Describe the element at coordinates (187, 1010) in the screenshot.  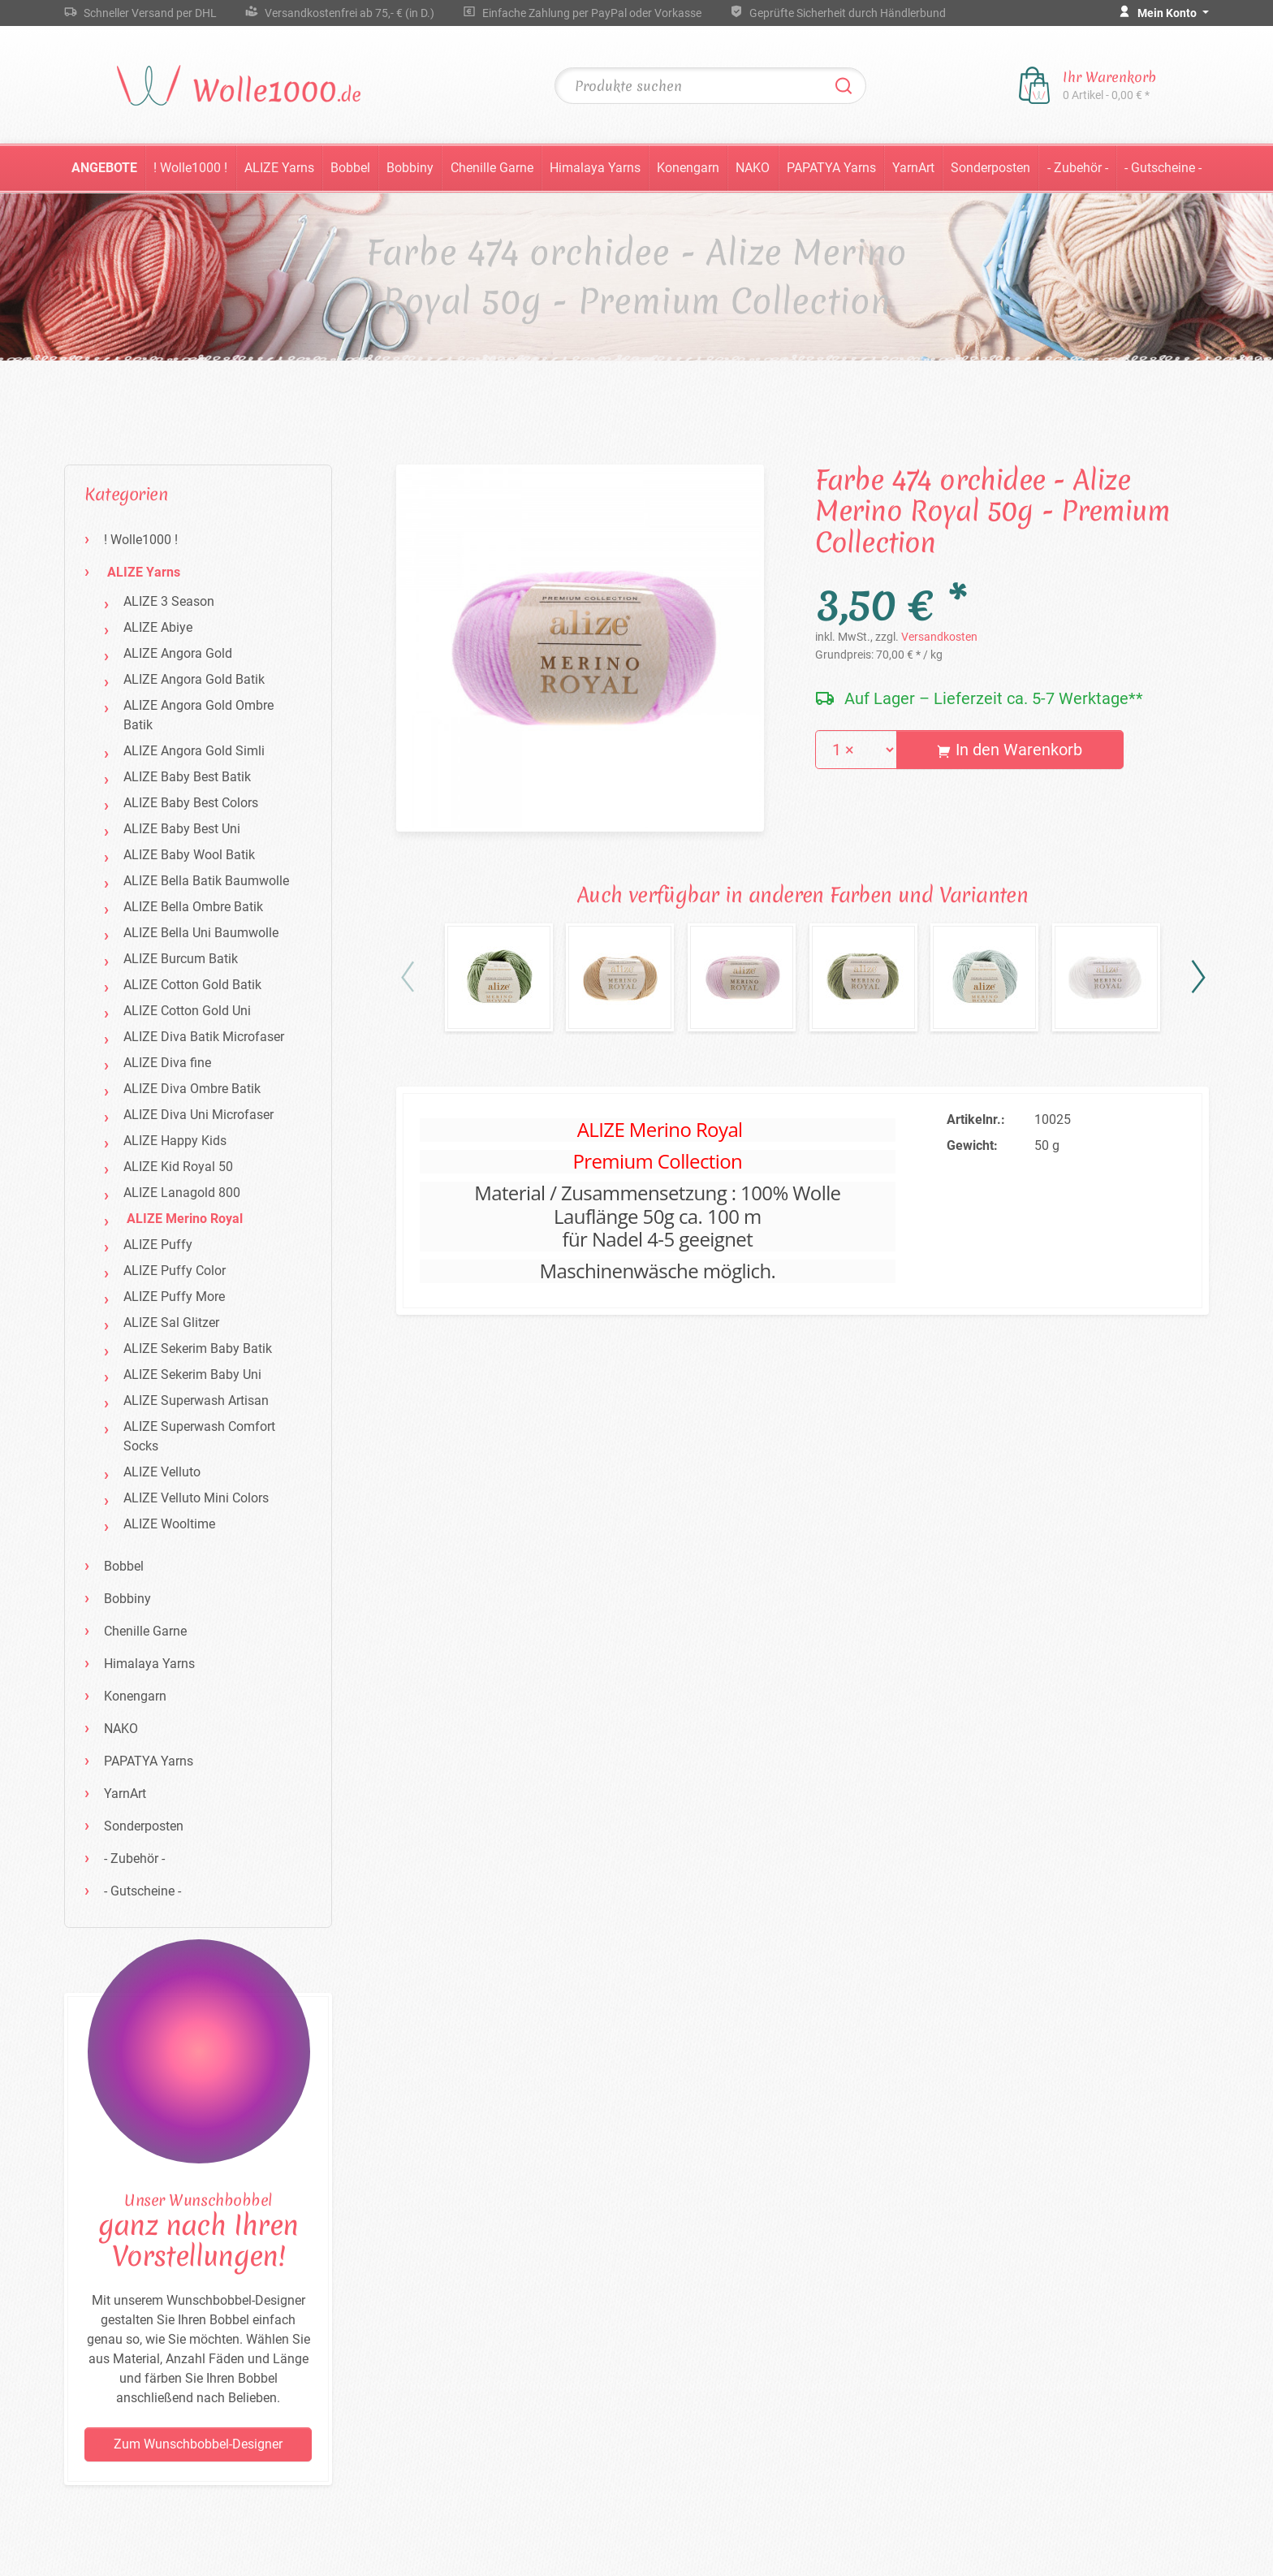
I see `ALIZE Cotton Gold Uni` at that location.